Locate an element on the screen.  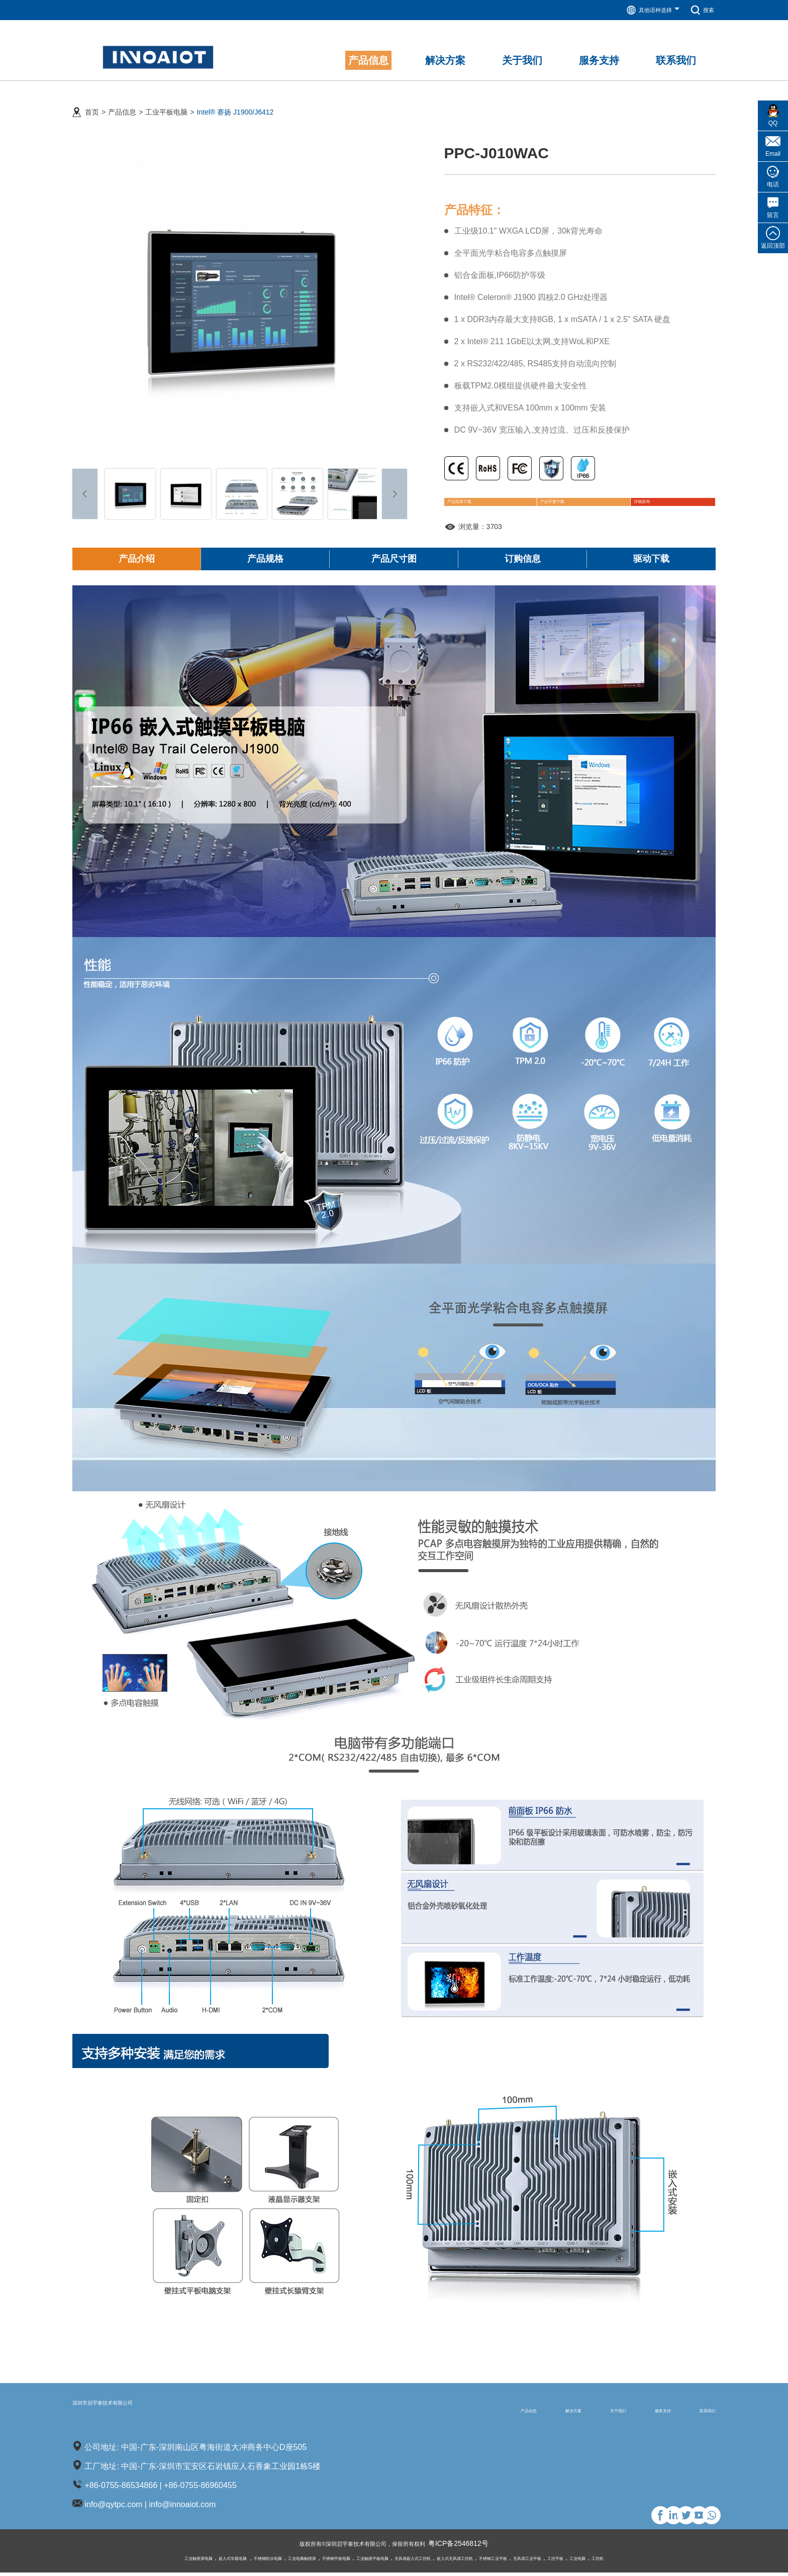
工业平板电脑 is located at coordinates (166, 101).